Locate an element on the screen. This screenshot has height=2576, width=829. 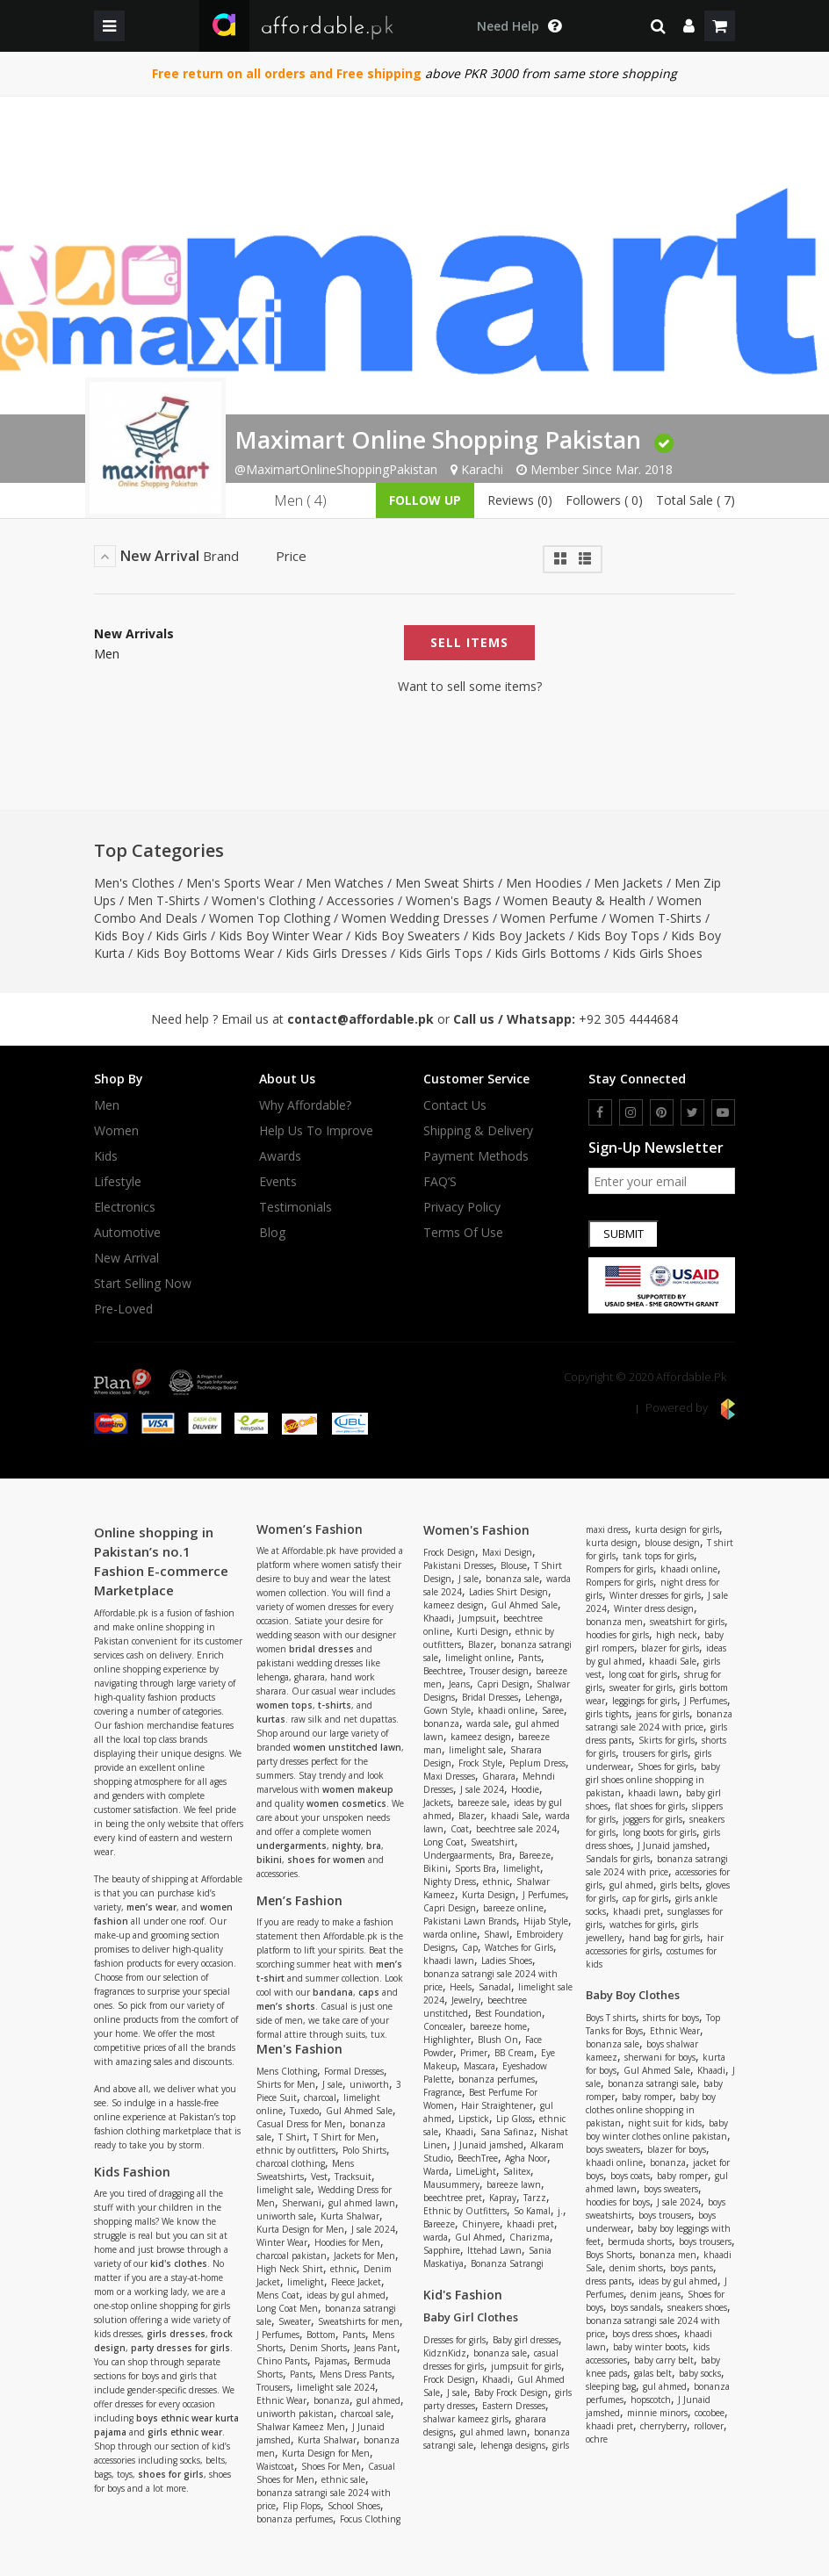
trousers for girls is located at coordinates (655, 1753).